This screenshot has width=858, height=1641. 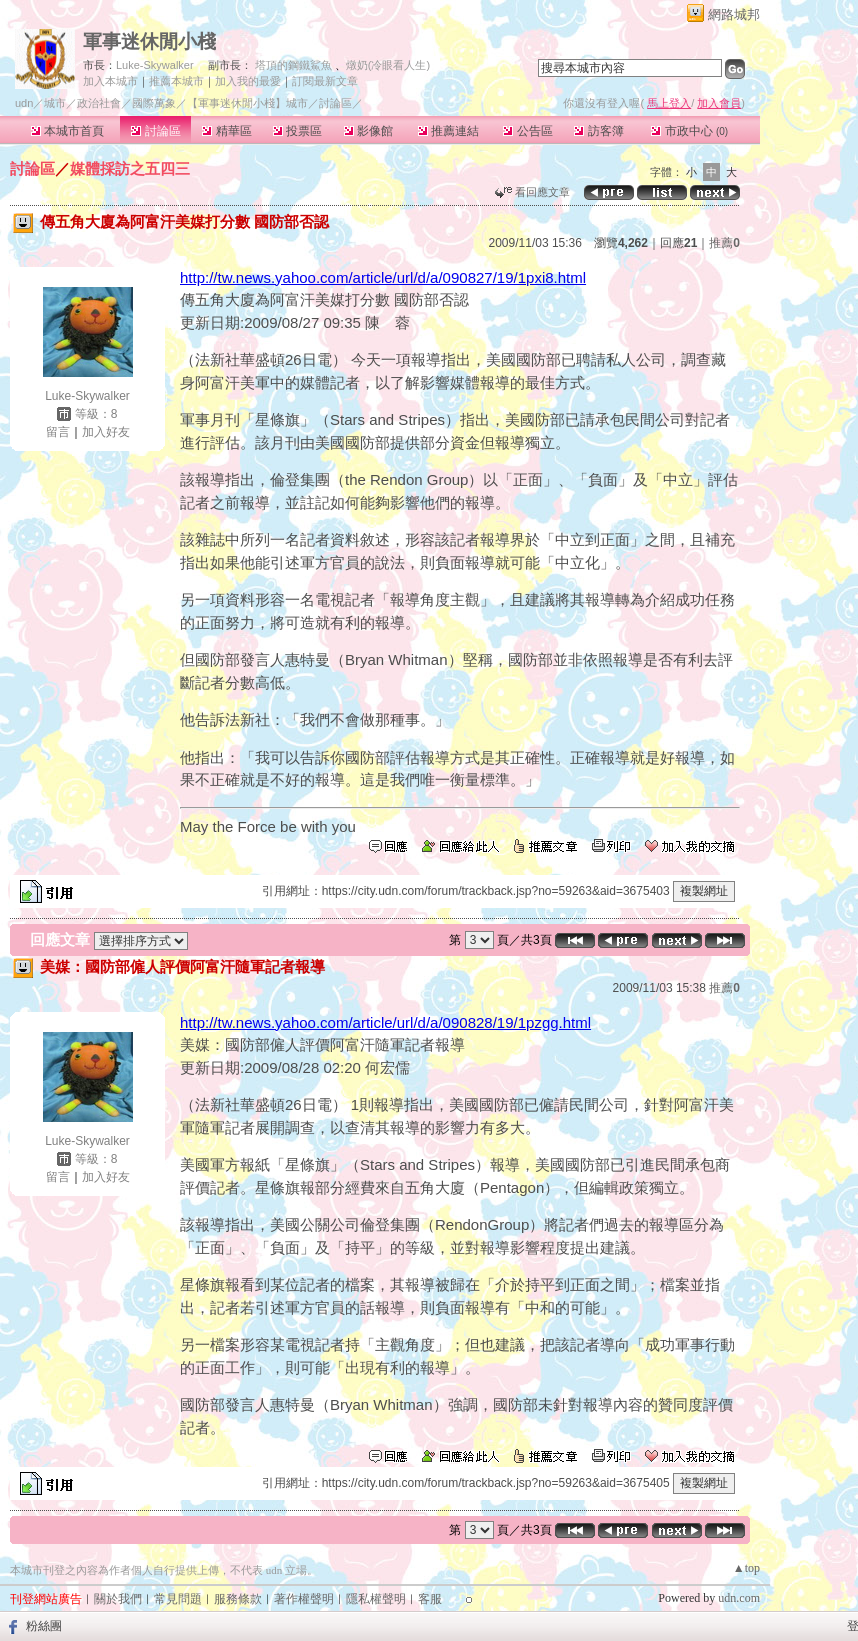 What do you see at coordinates (297, 131) in the screenshot?
I see `投票區` at bounding box center [297, 131].